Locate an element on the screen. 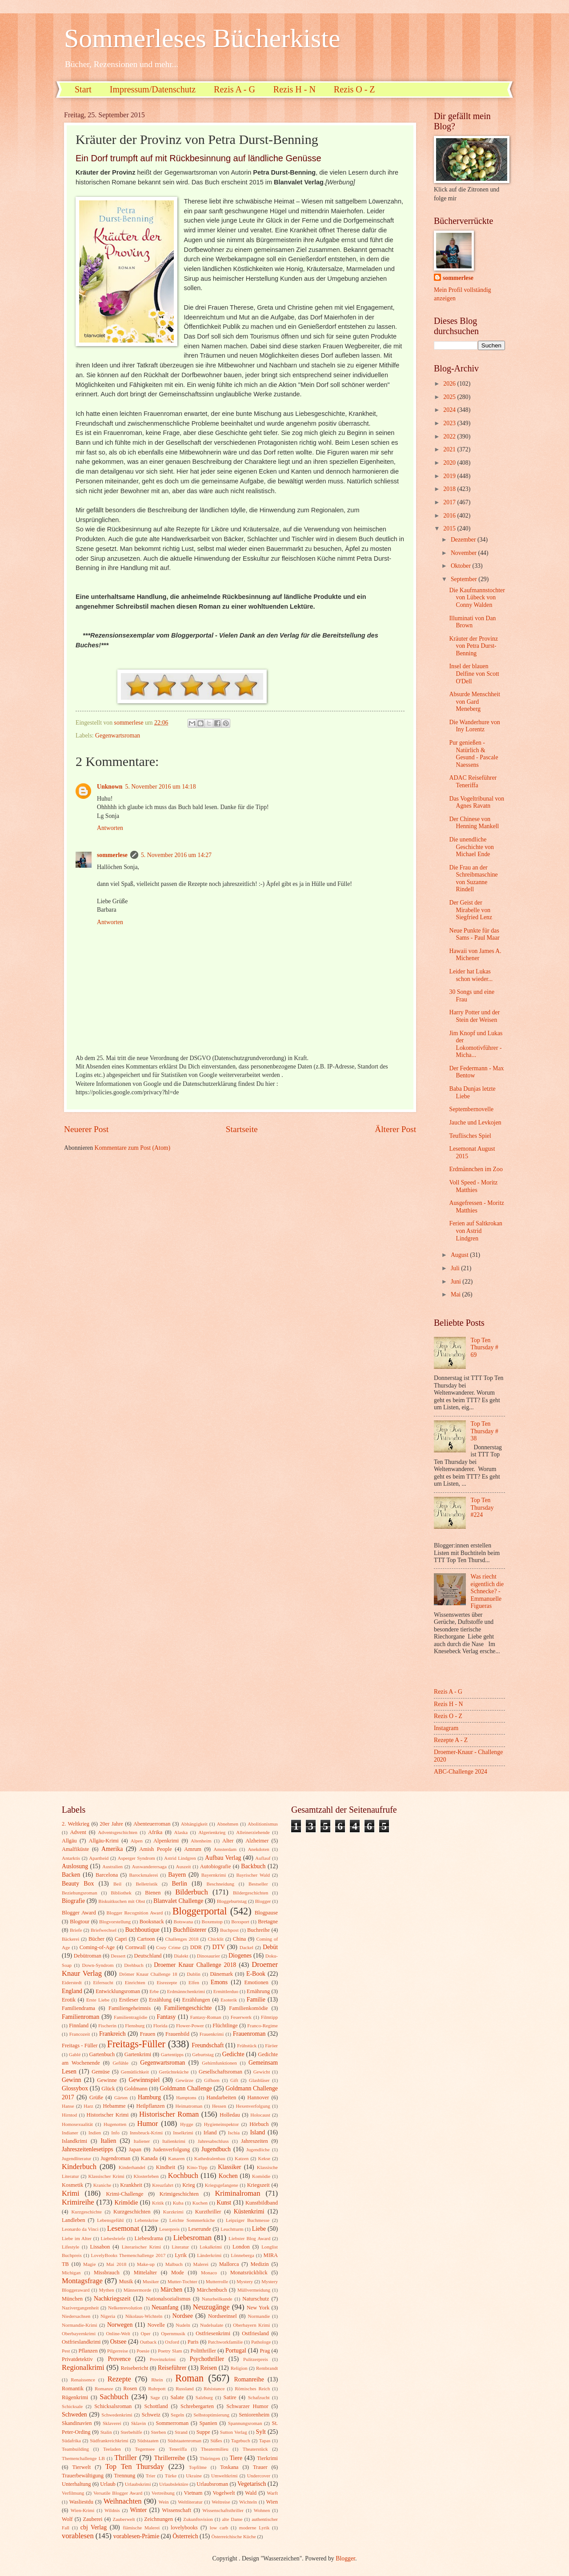  Thrillerreihe is located at coordinates (169, 2458).